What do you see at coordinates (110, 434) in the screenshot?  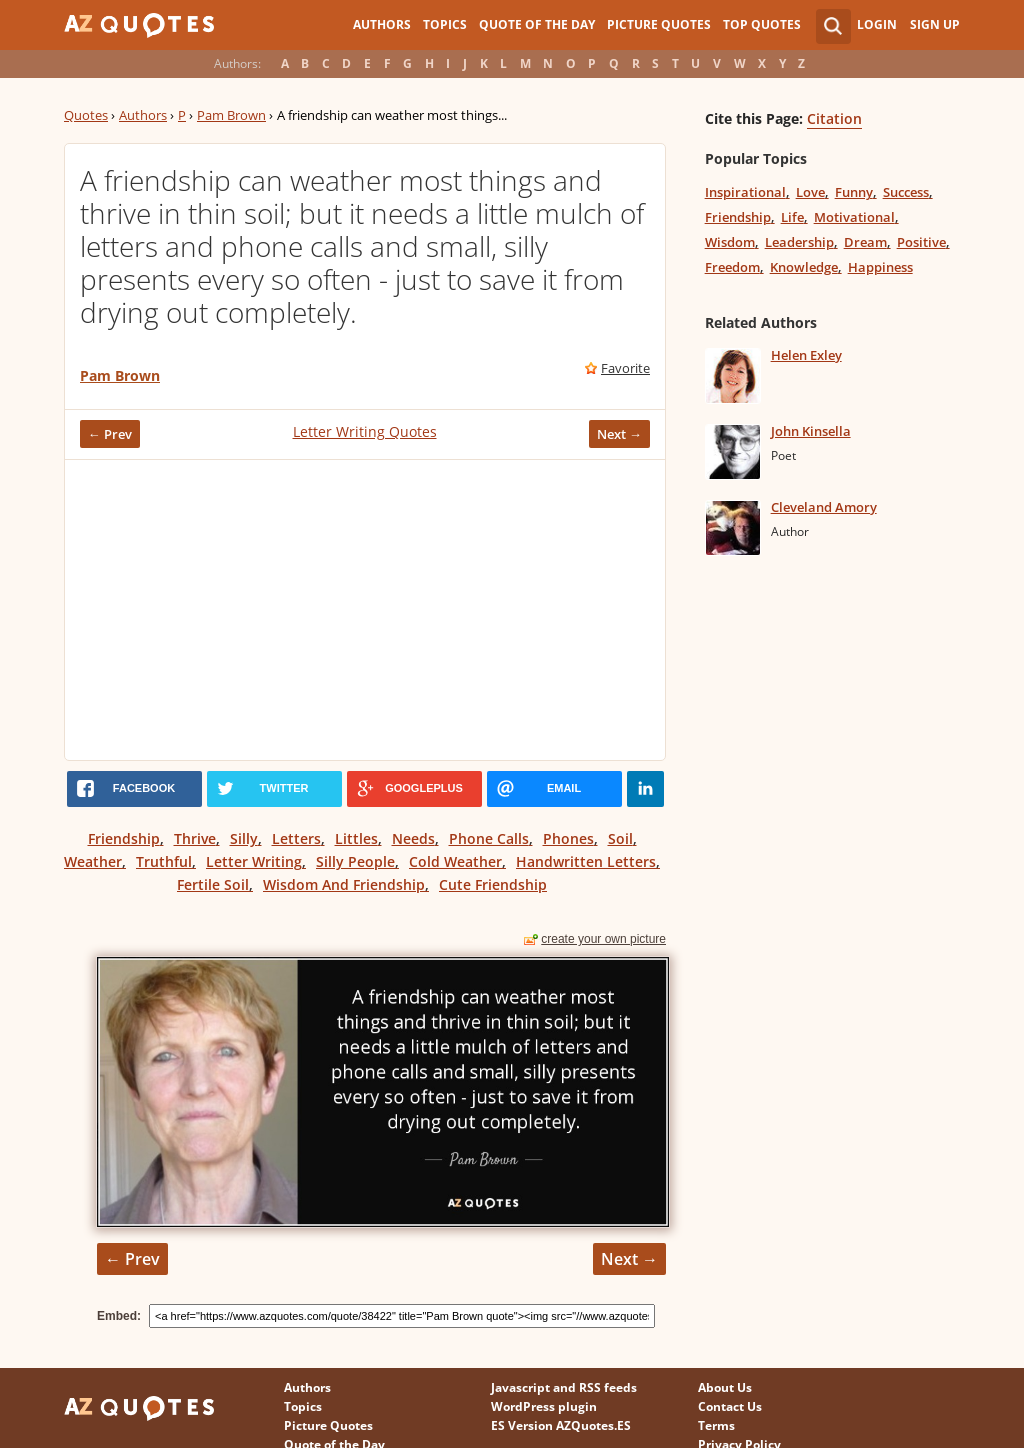 I see `← Prev` at bounding box center [110, 434].